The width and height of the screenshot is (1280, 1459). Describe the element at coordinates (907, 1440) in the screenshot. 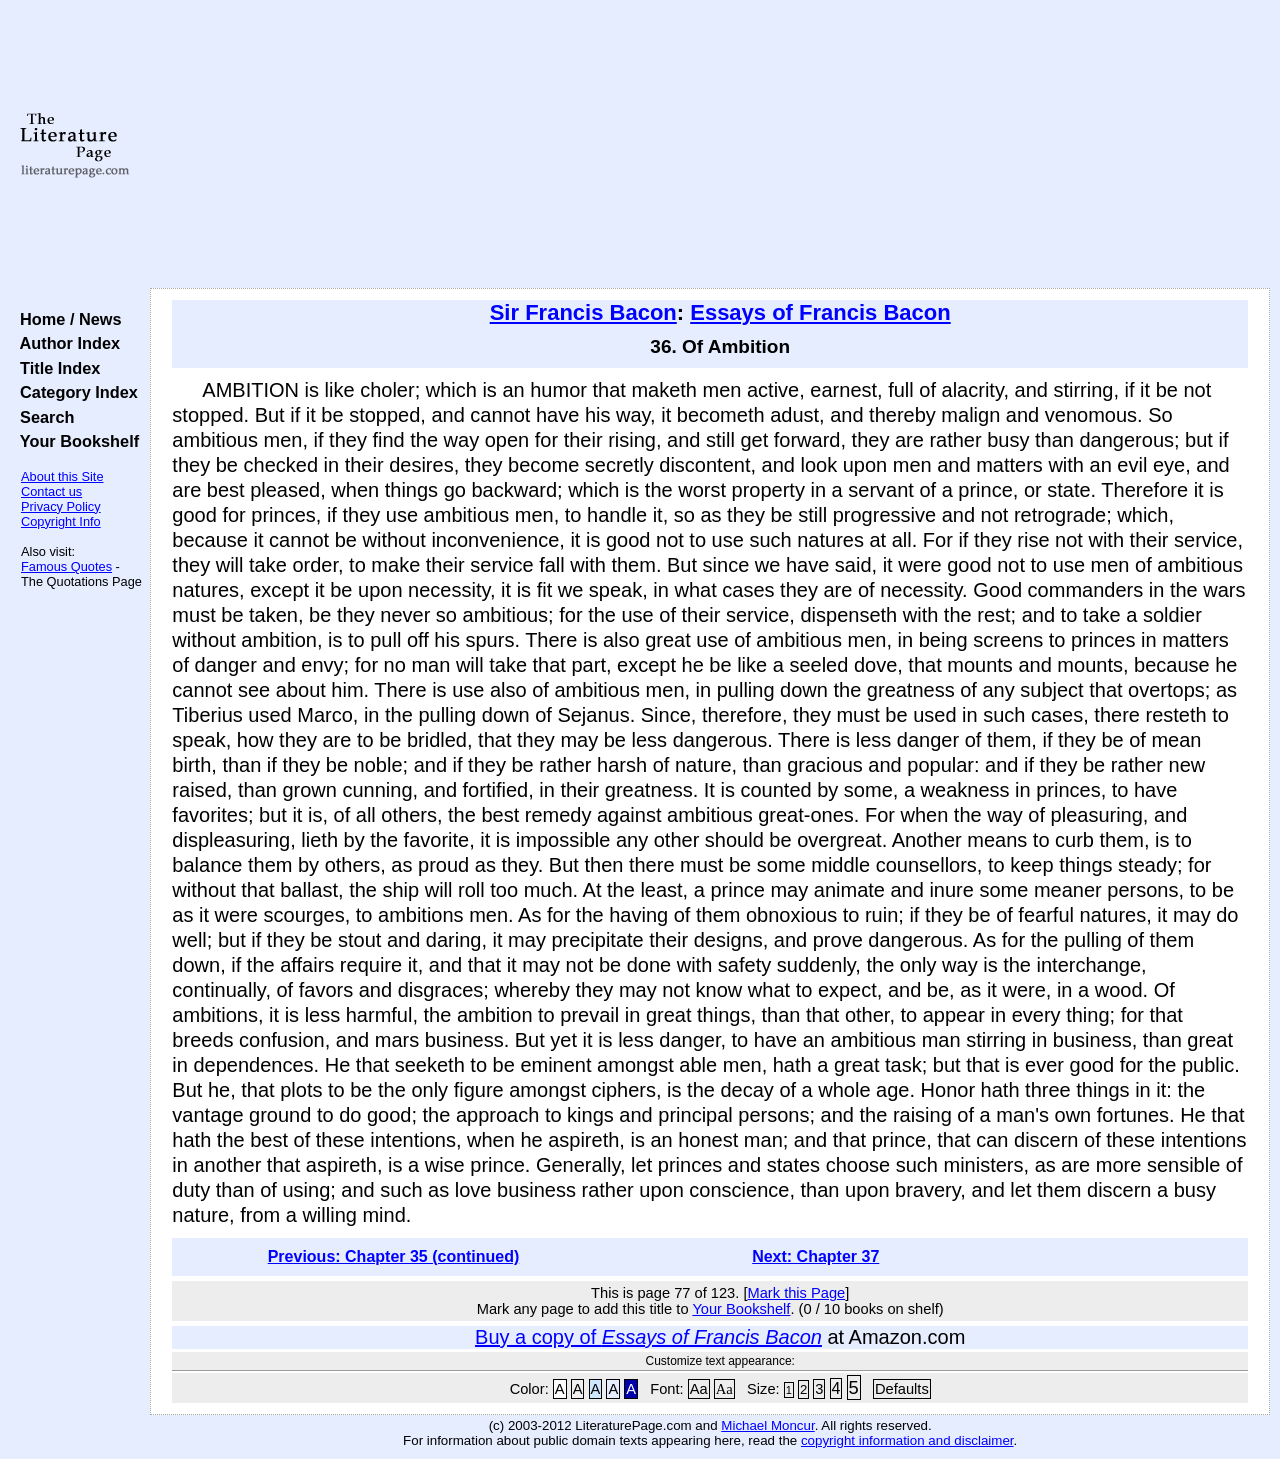

I see `copyright information and disclaimer` at that location.